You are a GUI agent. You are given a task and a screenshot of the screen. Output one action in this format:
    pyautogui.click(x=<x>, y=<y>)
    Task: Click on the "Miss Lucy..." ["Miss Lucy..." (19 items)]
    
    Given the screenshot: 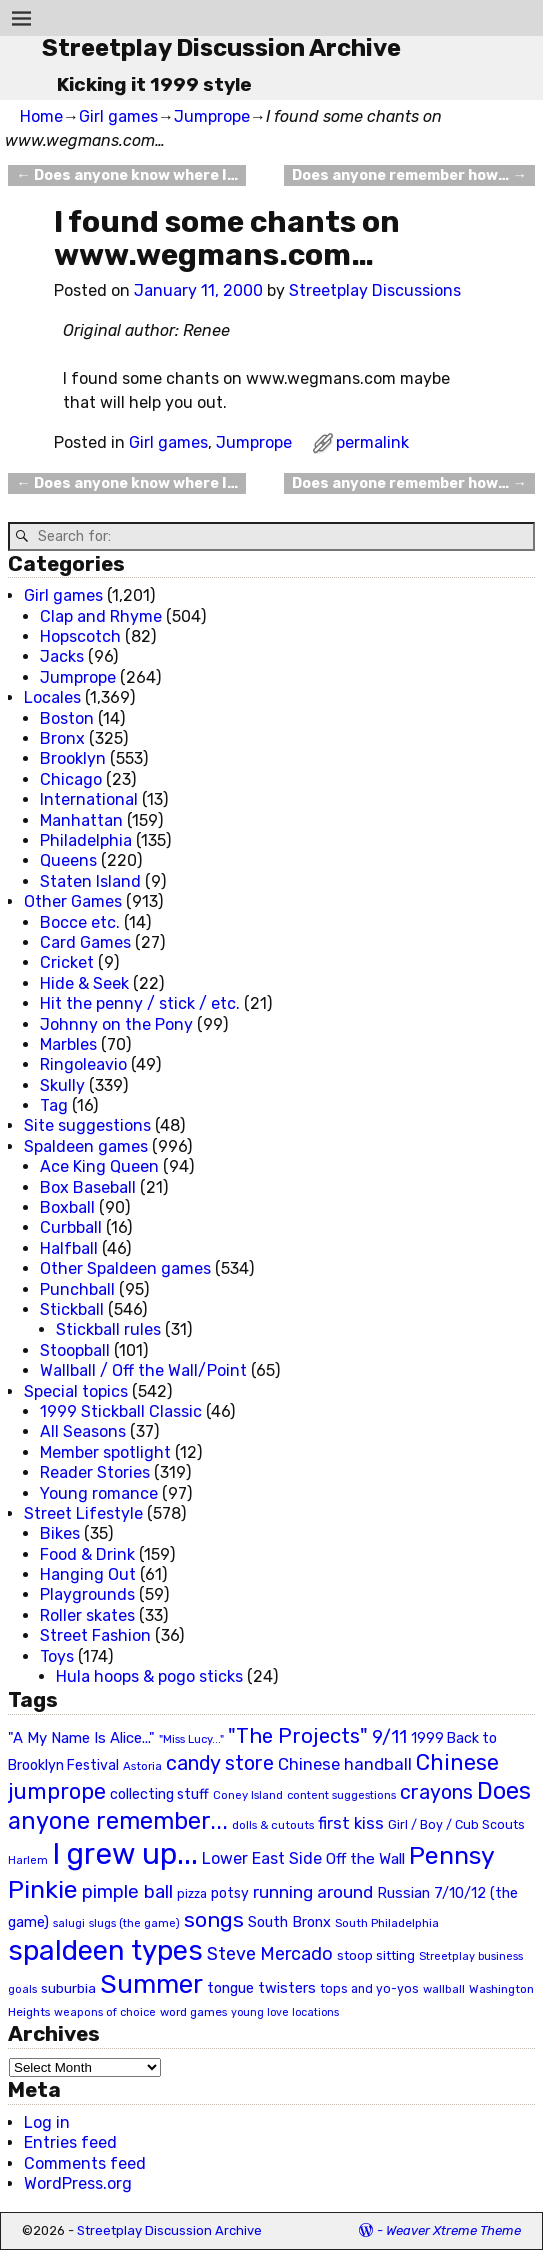 What is the action you would take?
    pyautogui.click(x=191, y=1739)
    